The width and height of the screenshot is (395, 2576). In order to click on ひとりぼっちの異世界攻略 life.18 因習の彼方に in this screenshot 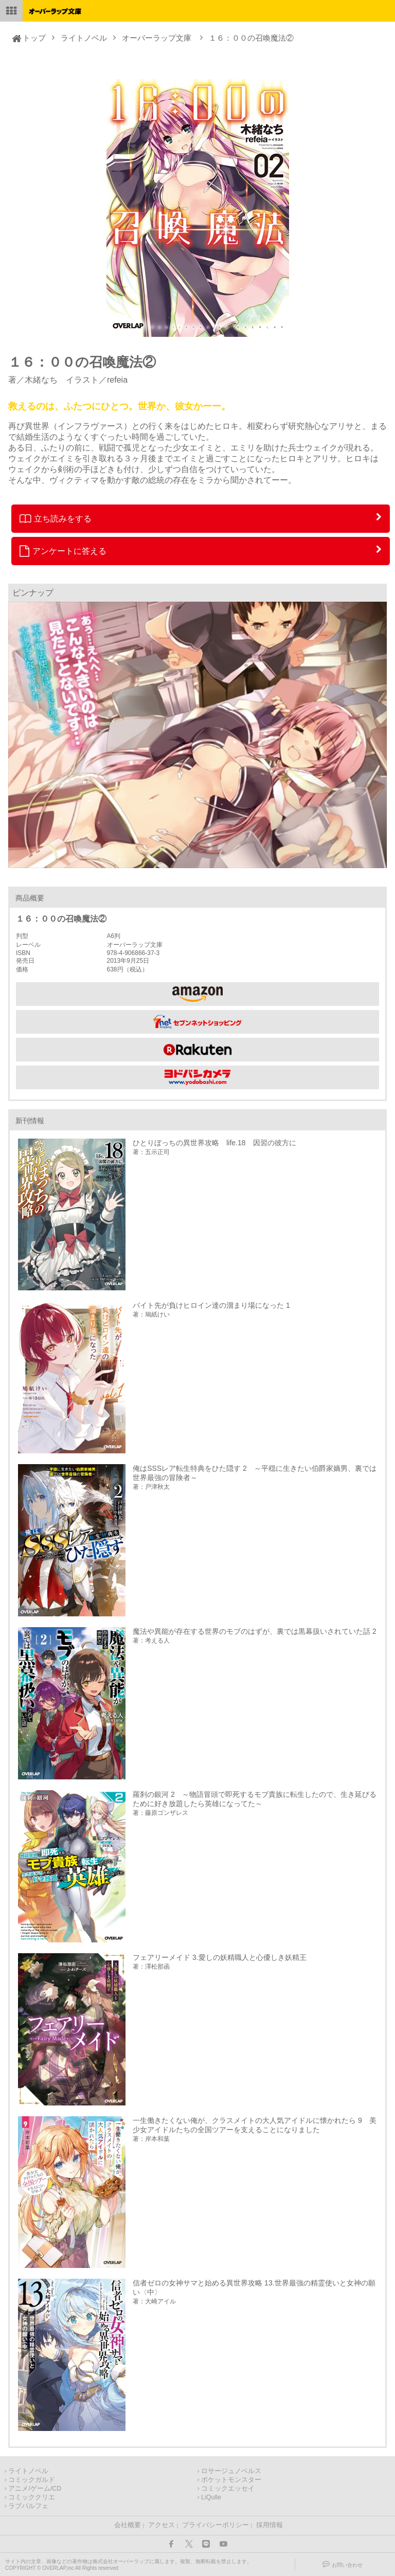, I will do `click(214, 1143)`.